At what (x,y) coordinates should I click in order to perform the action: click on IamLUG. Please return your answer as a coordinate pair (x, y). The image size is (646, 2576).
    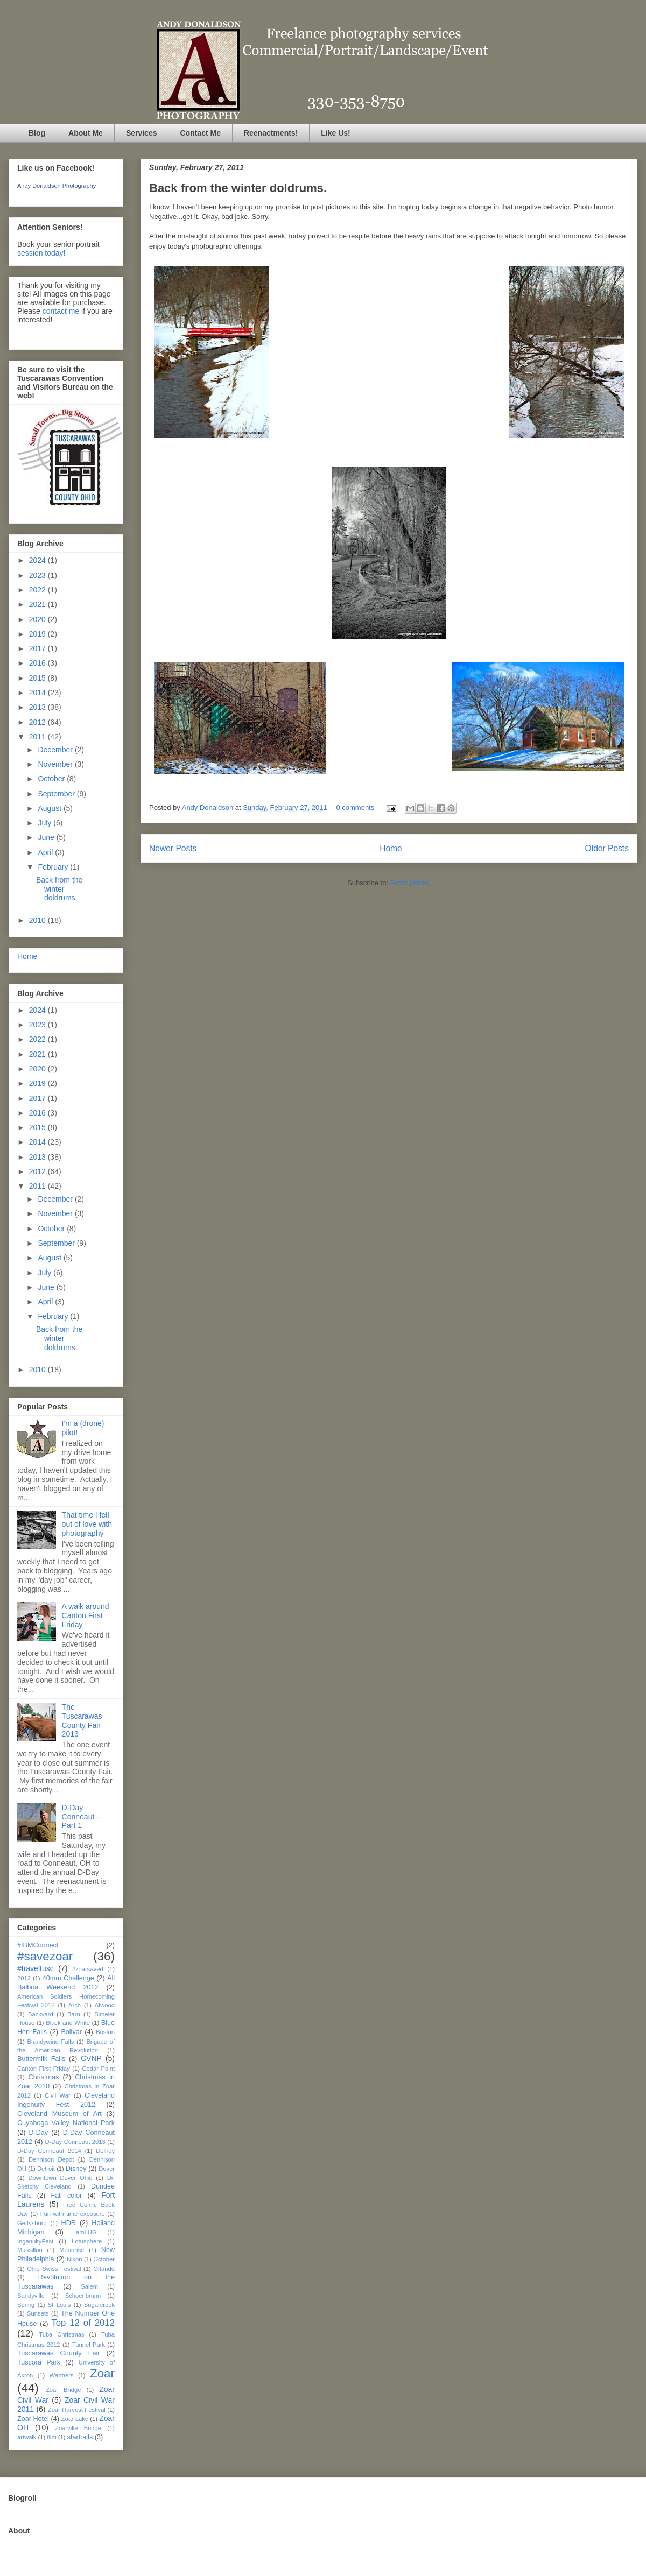
    Looking at the image, I should click on (85, 2232).